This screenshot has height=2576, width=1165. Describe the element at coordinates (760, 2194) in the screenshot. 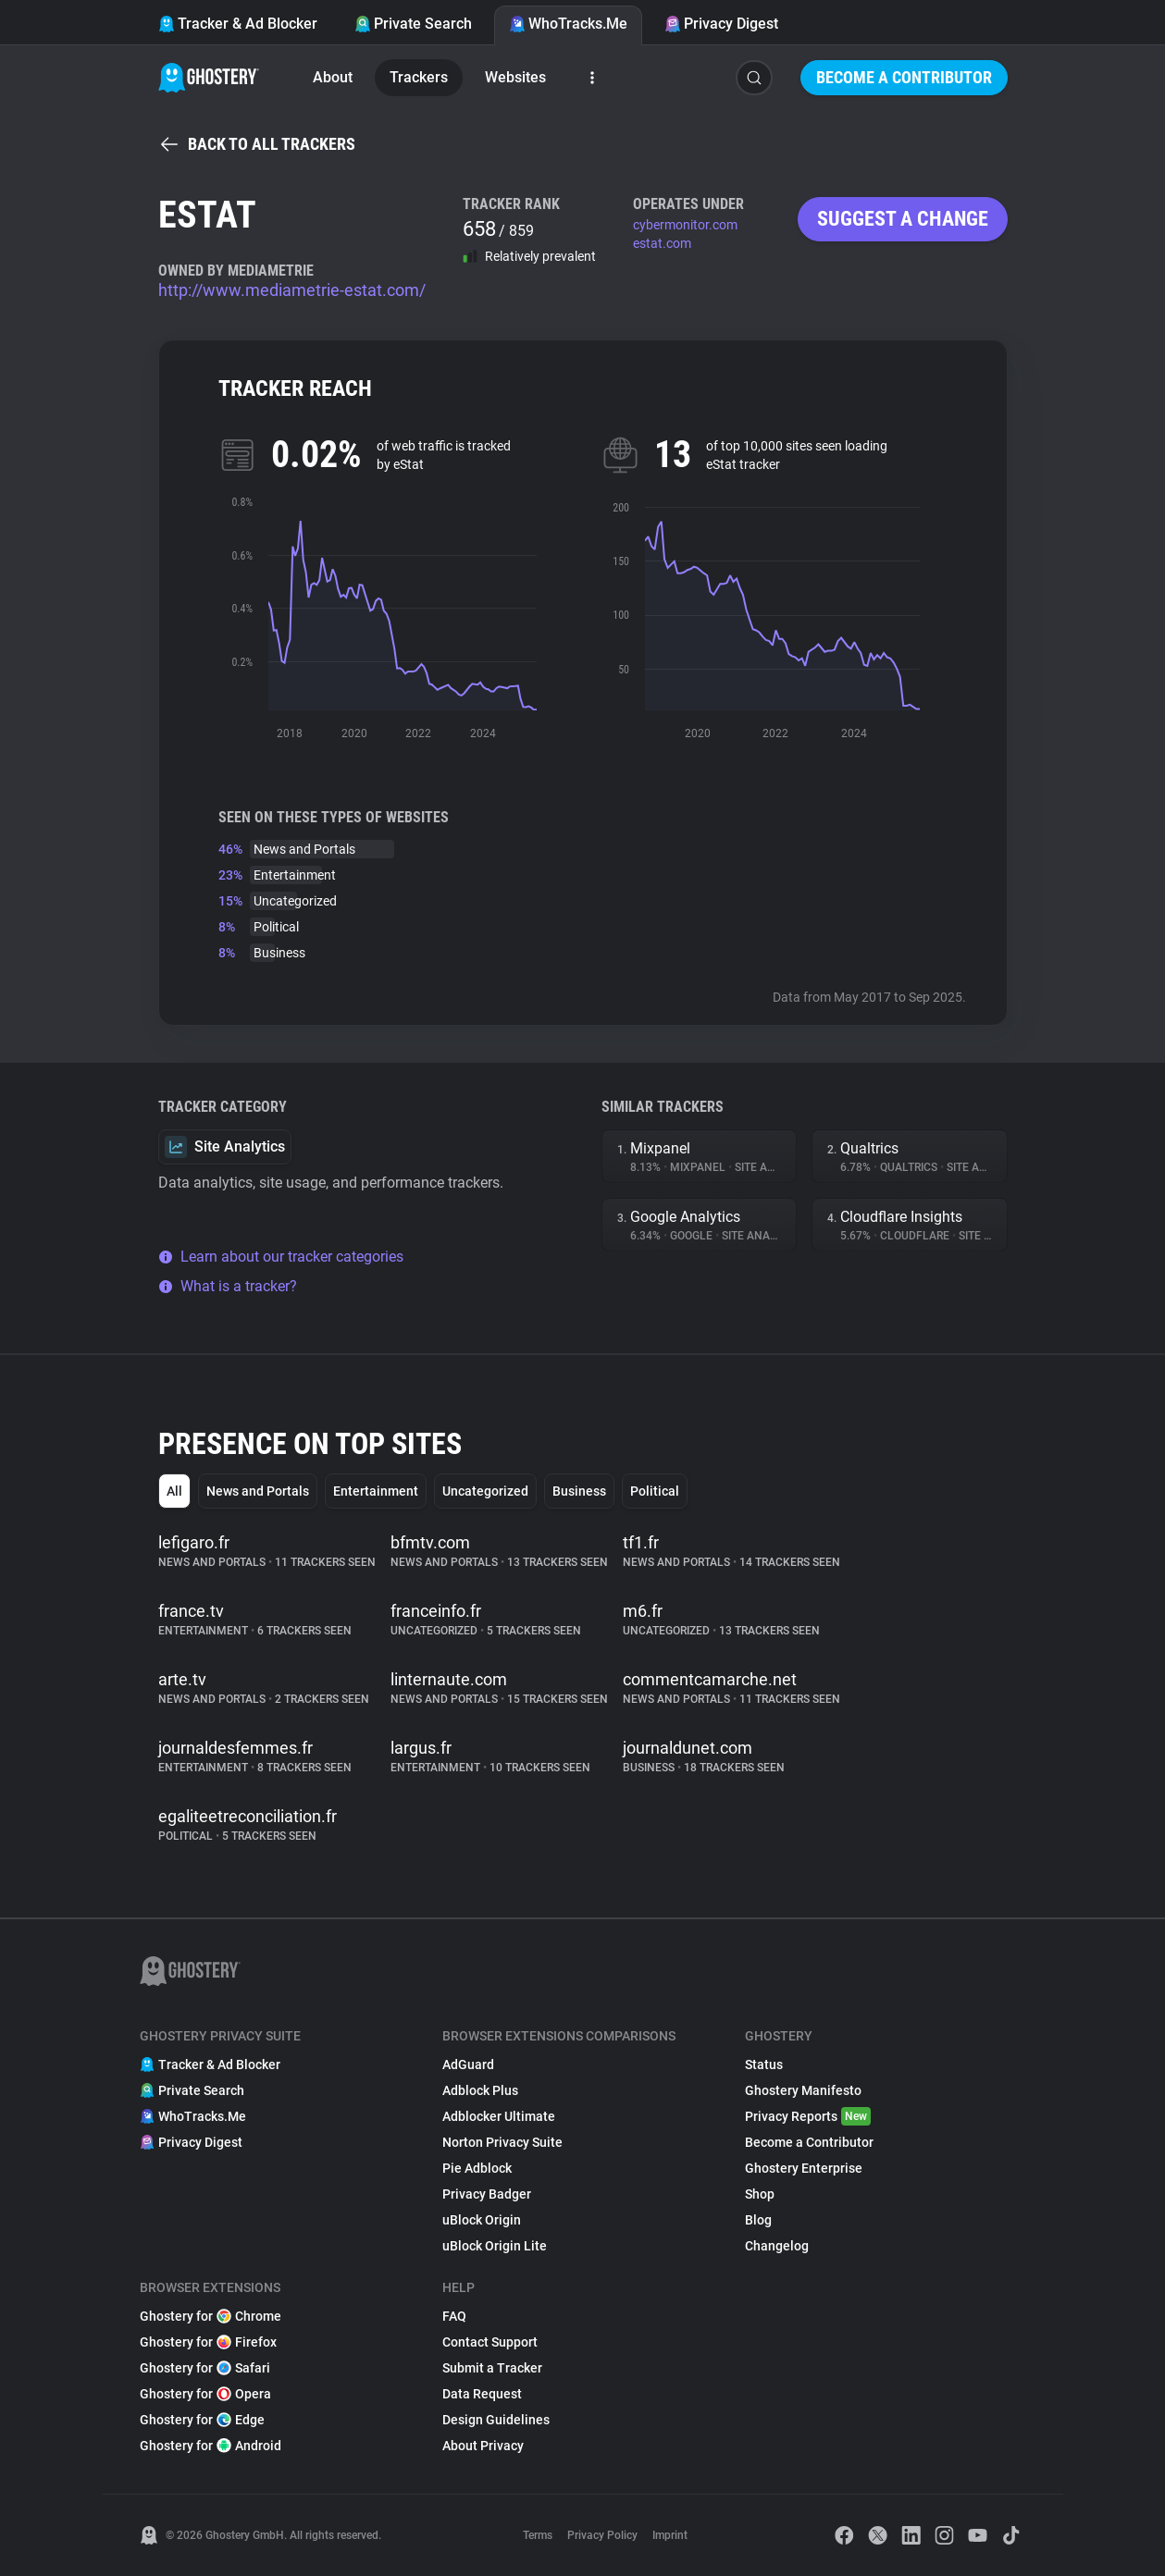

I see `Shop` at that location.